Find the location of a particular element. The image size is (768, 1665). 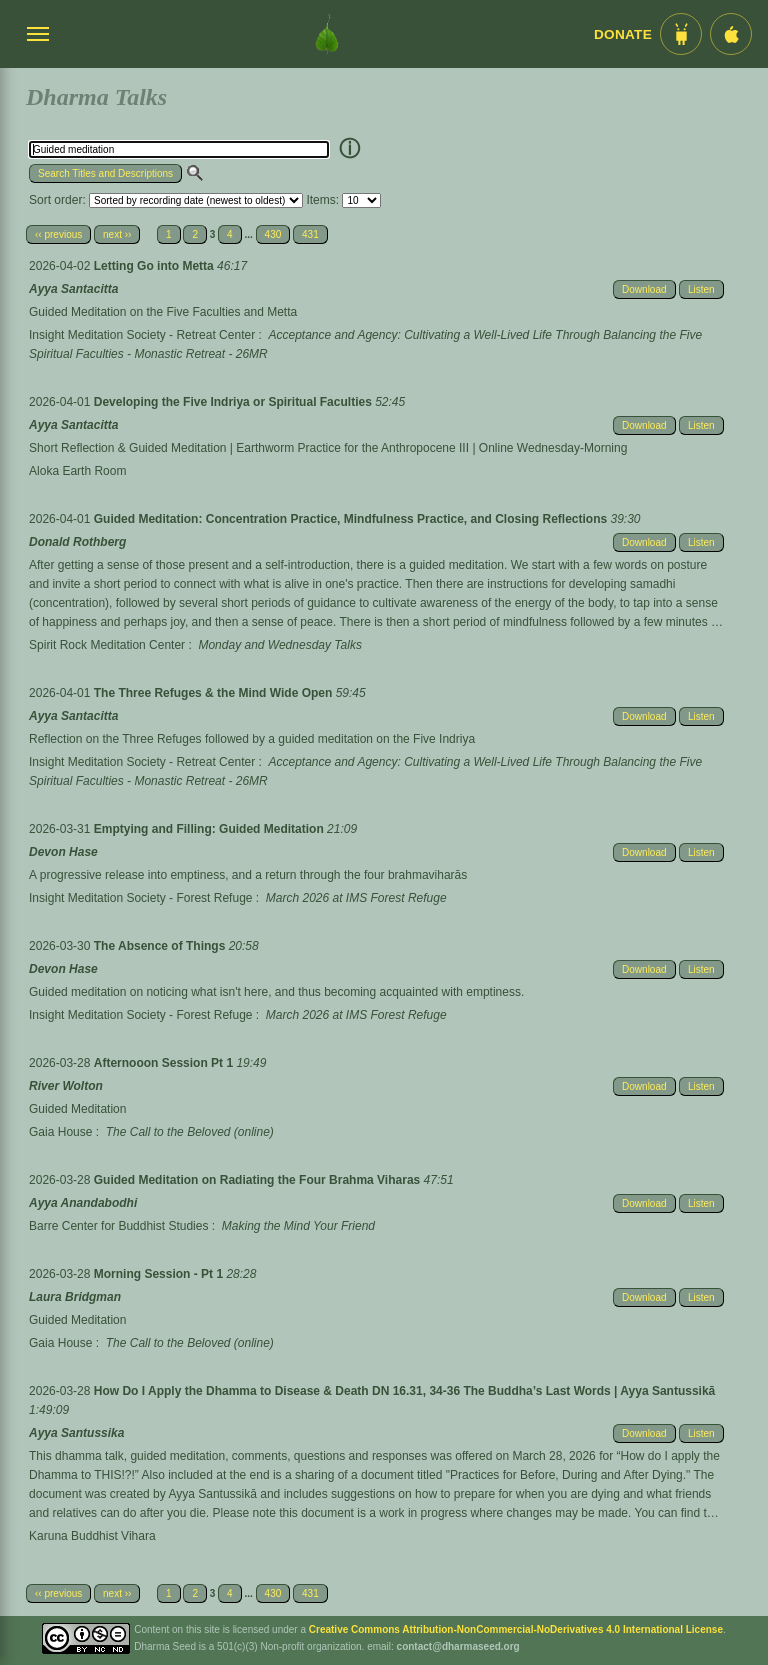

Aloka Earth Room is located at coordinates (77, 471).